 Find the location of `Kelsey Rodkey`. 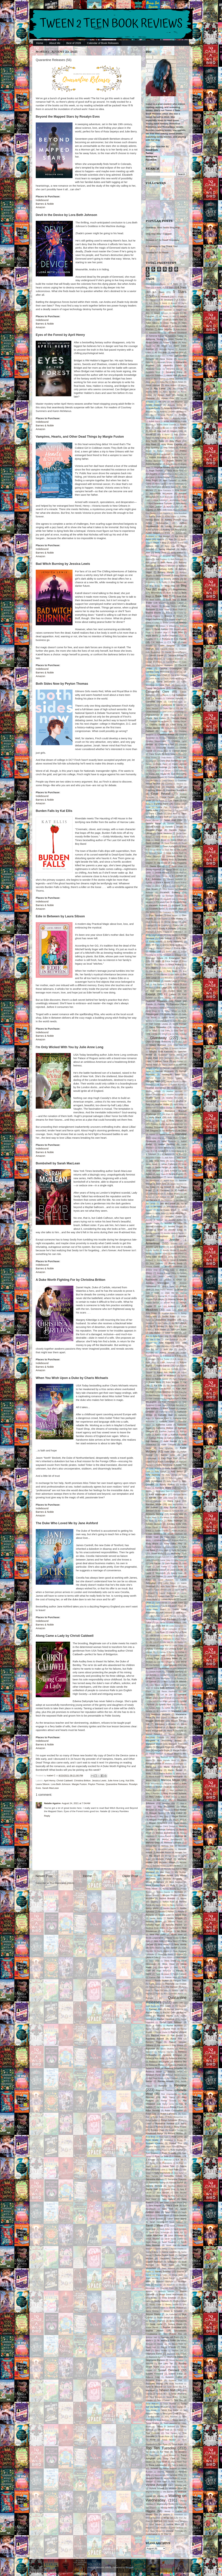

Kelsey Rodkey is located at coordinates (167, 1484).